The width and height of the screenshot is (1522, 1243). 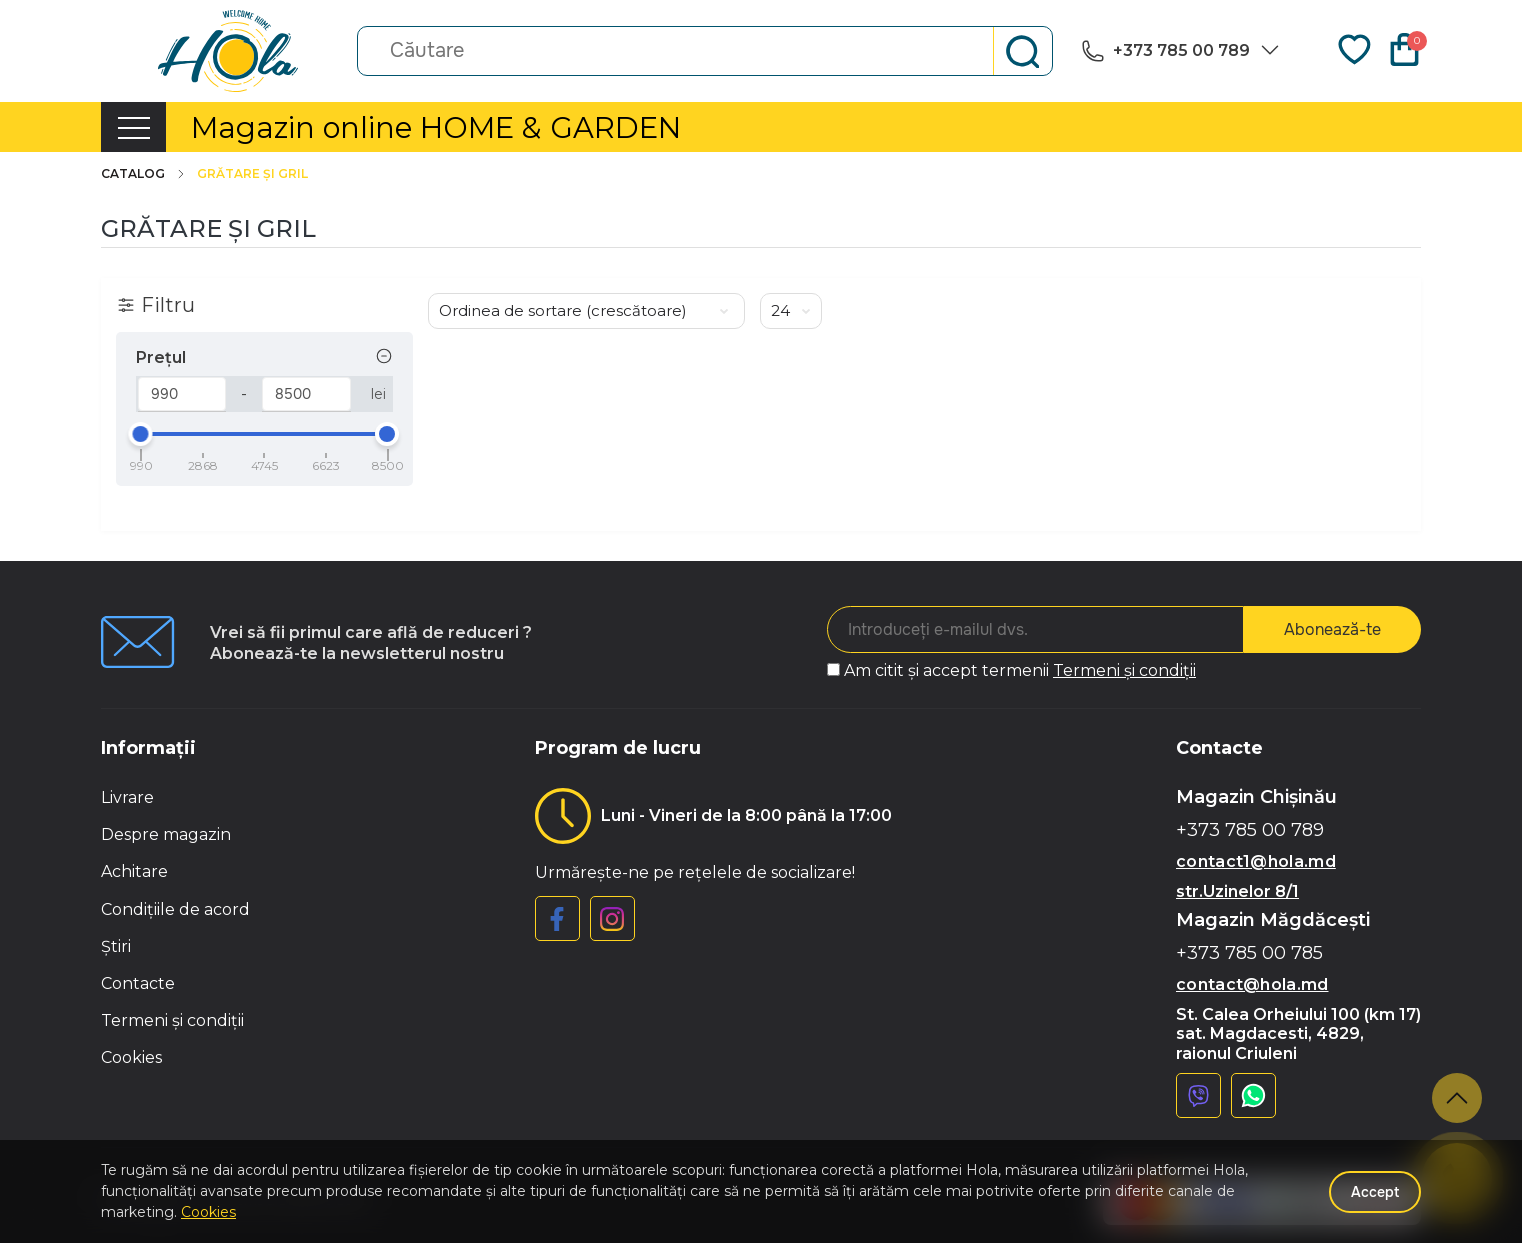 What do you see at coordinates (166, 834) in the screenshot?
I see `Despre magazin` at bounding box center [166, 834].